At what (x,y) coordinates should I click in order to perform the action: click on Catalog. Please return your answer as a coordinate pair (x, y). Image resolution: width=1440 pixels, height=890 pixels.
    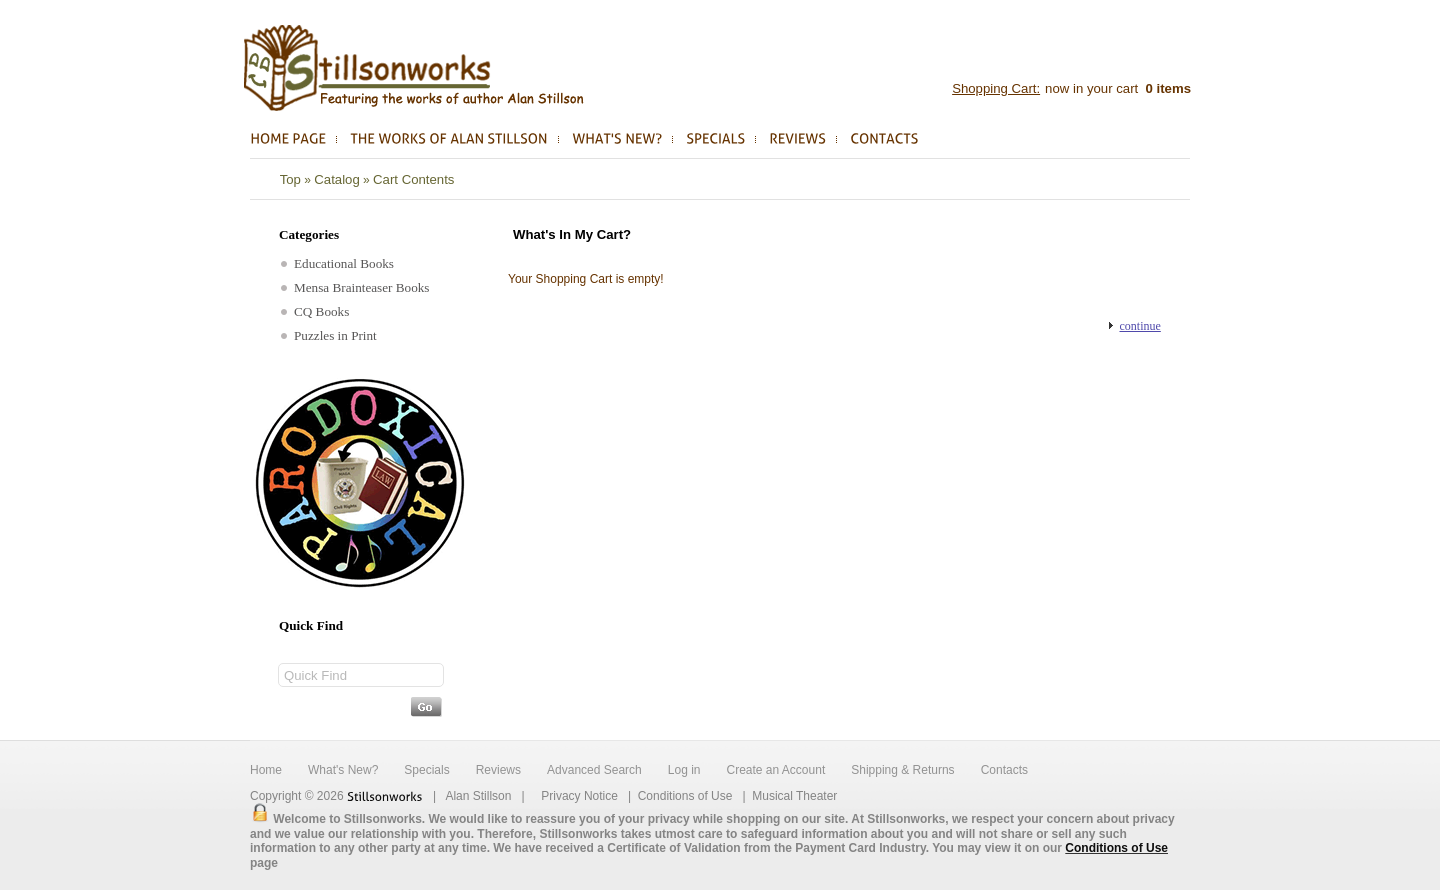
    Looking at the image, I should click on (336, 179).